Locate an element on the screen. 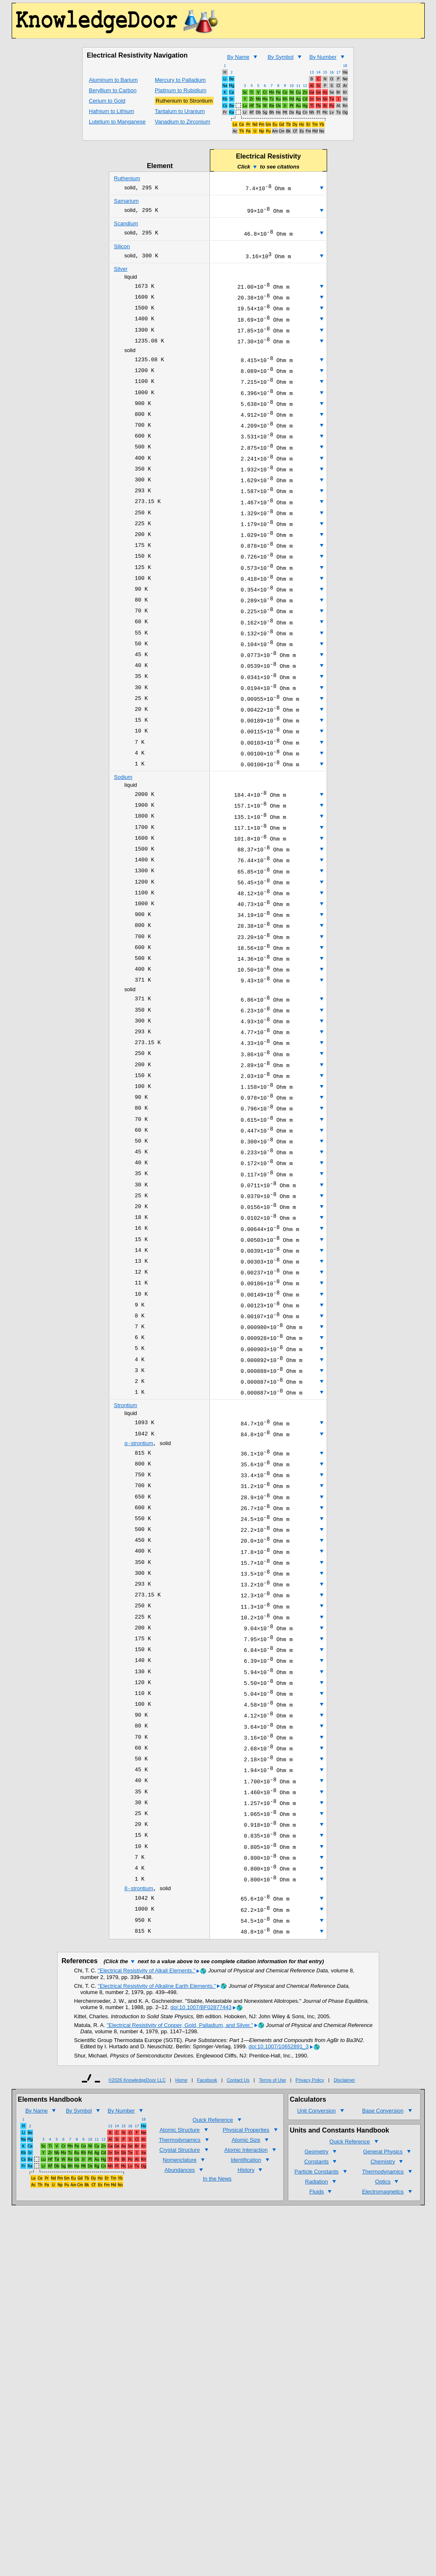  Terms of Use is located at coordinates (272, 2268).